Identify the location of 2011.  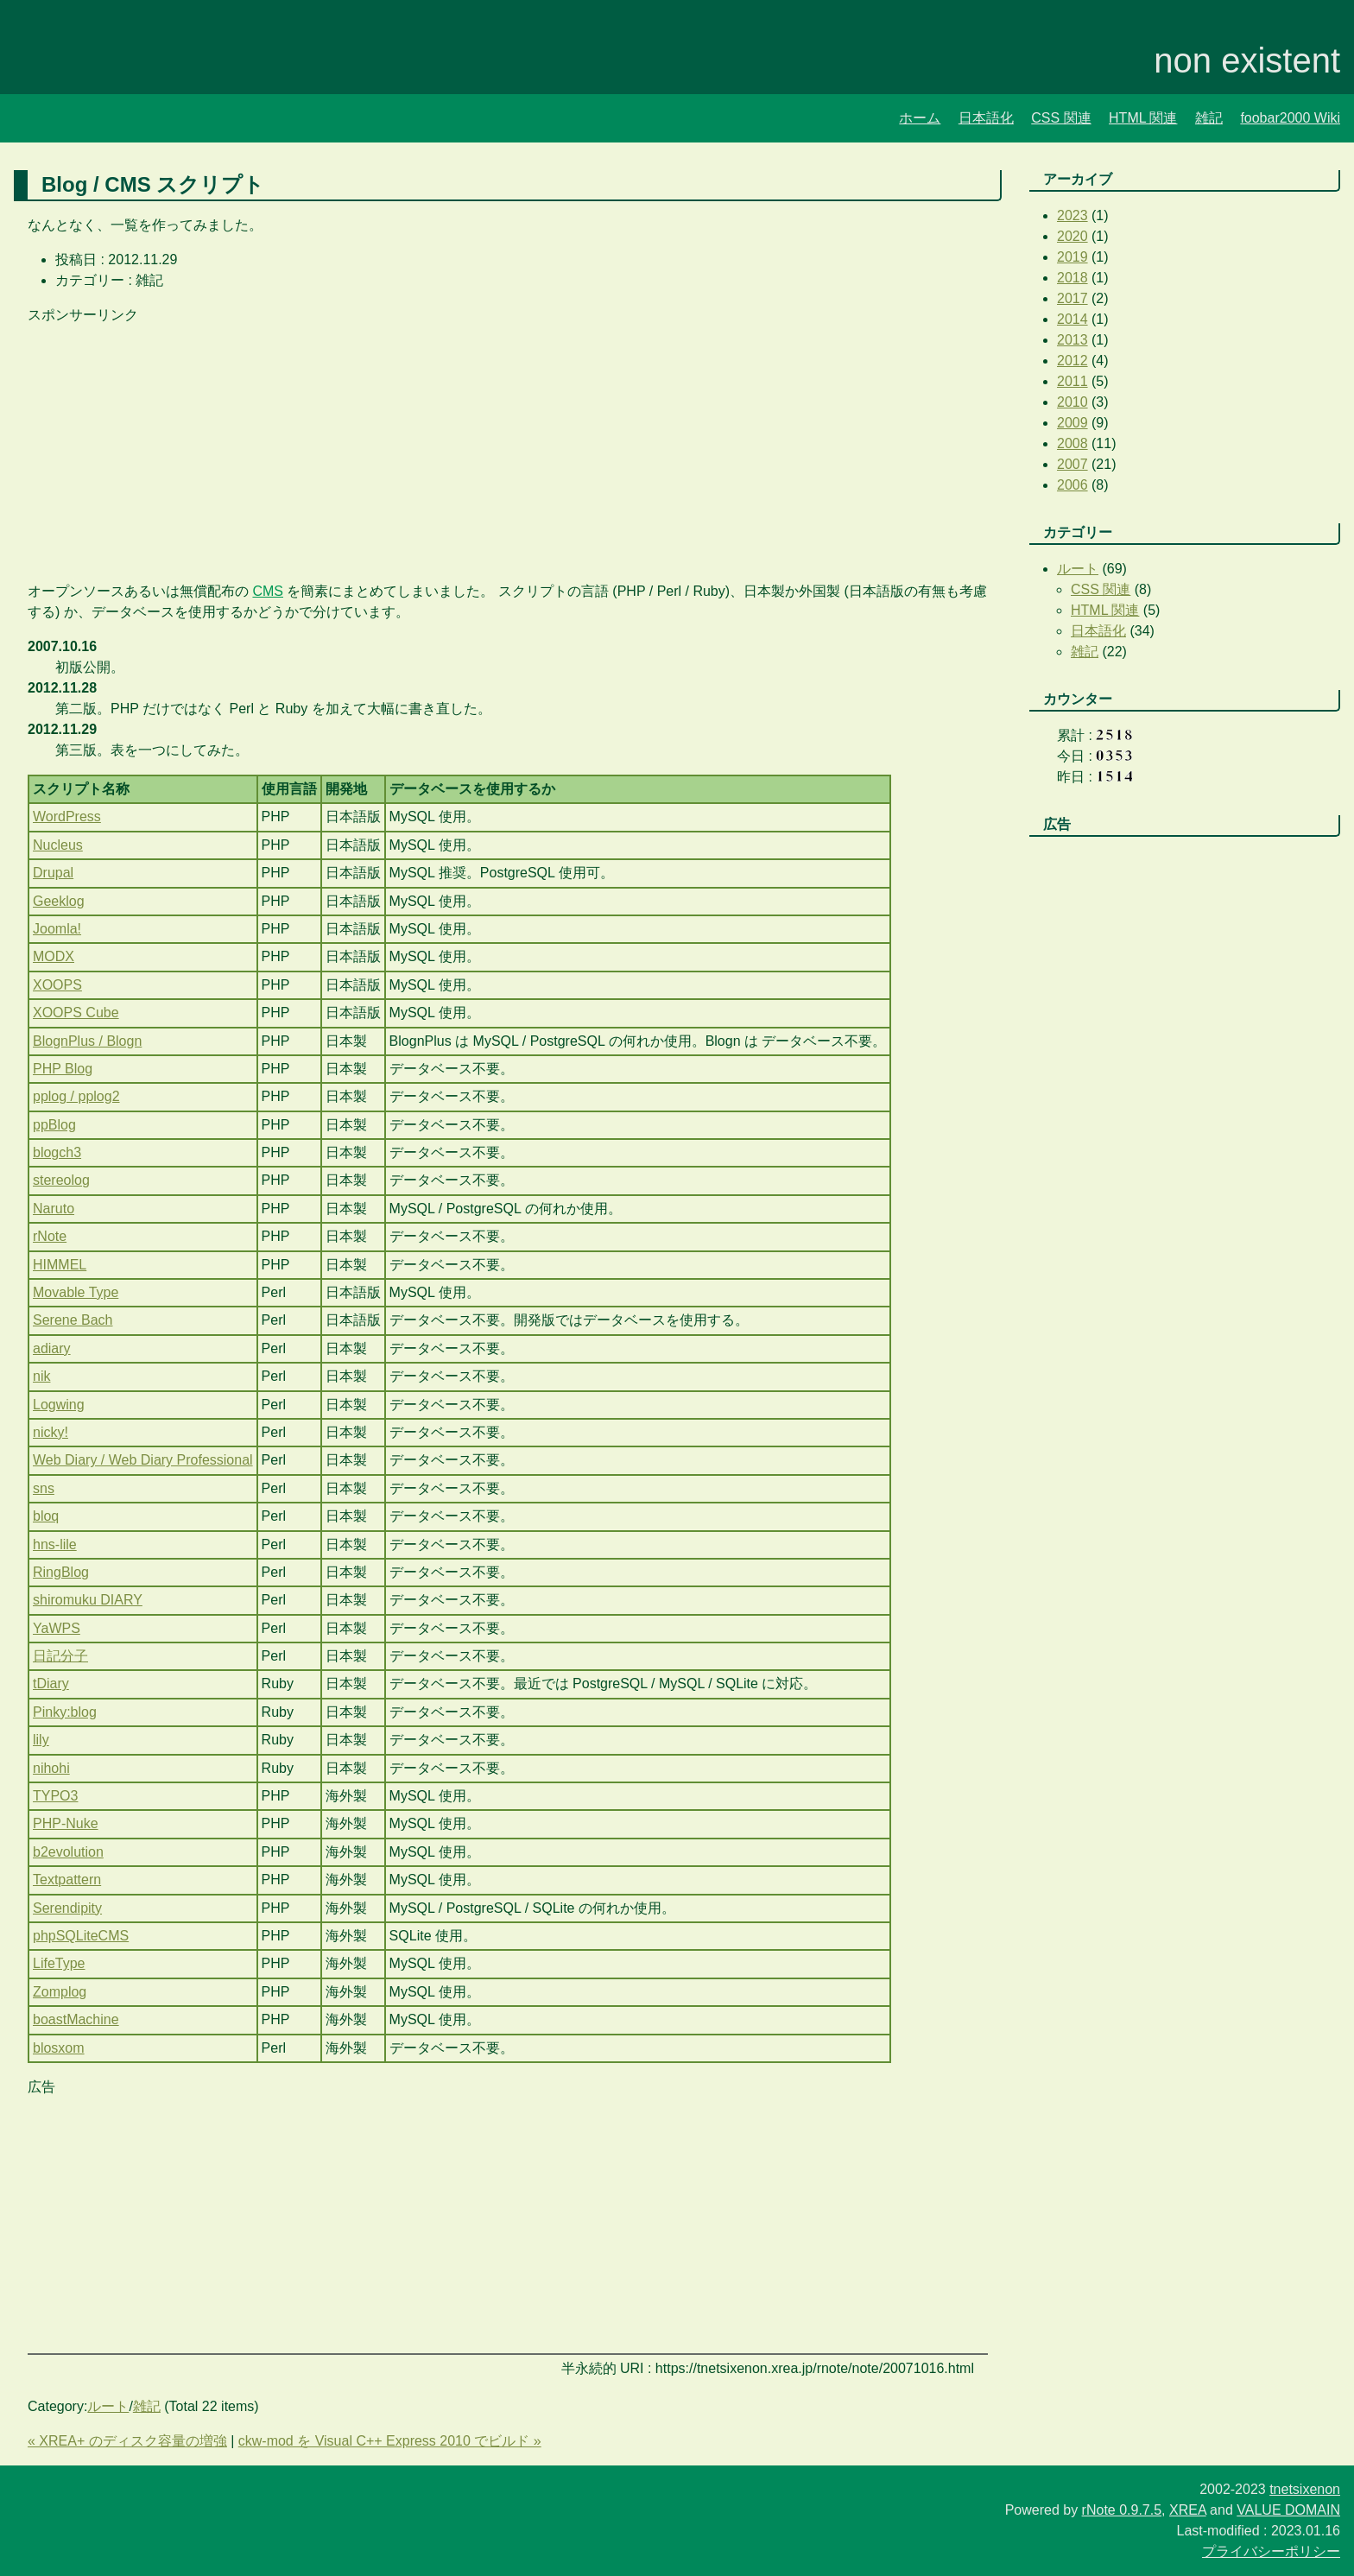
(1072, 381).